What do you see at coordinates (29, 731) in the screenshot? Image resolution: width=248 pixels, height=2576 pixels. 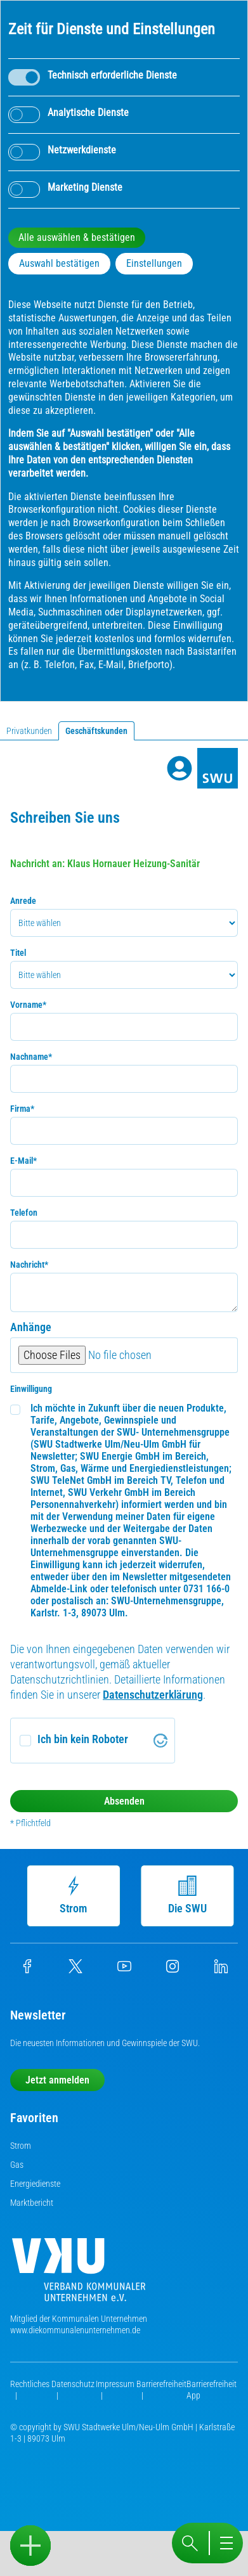 I see `Privatkunden` at bounding box center [29, 731].